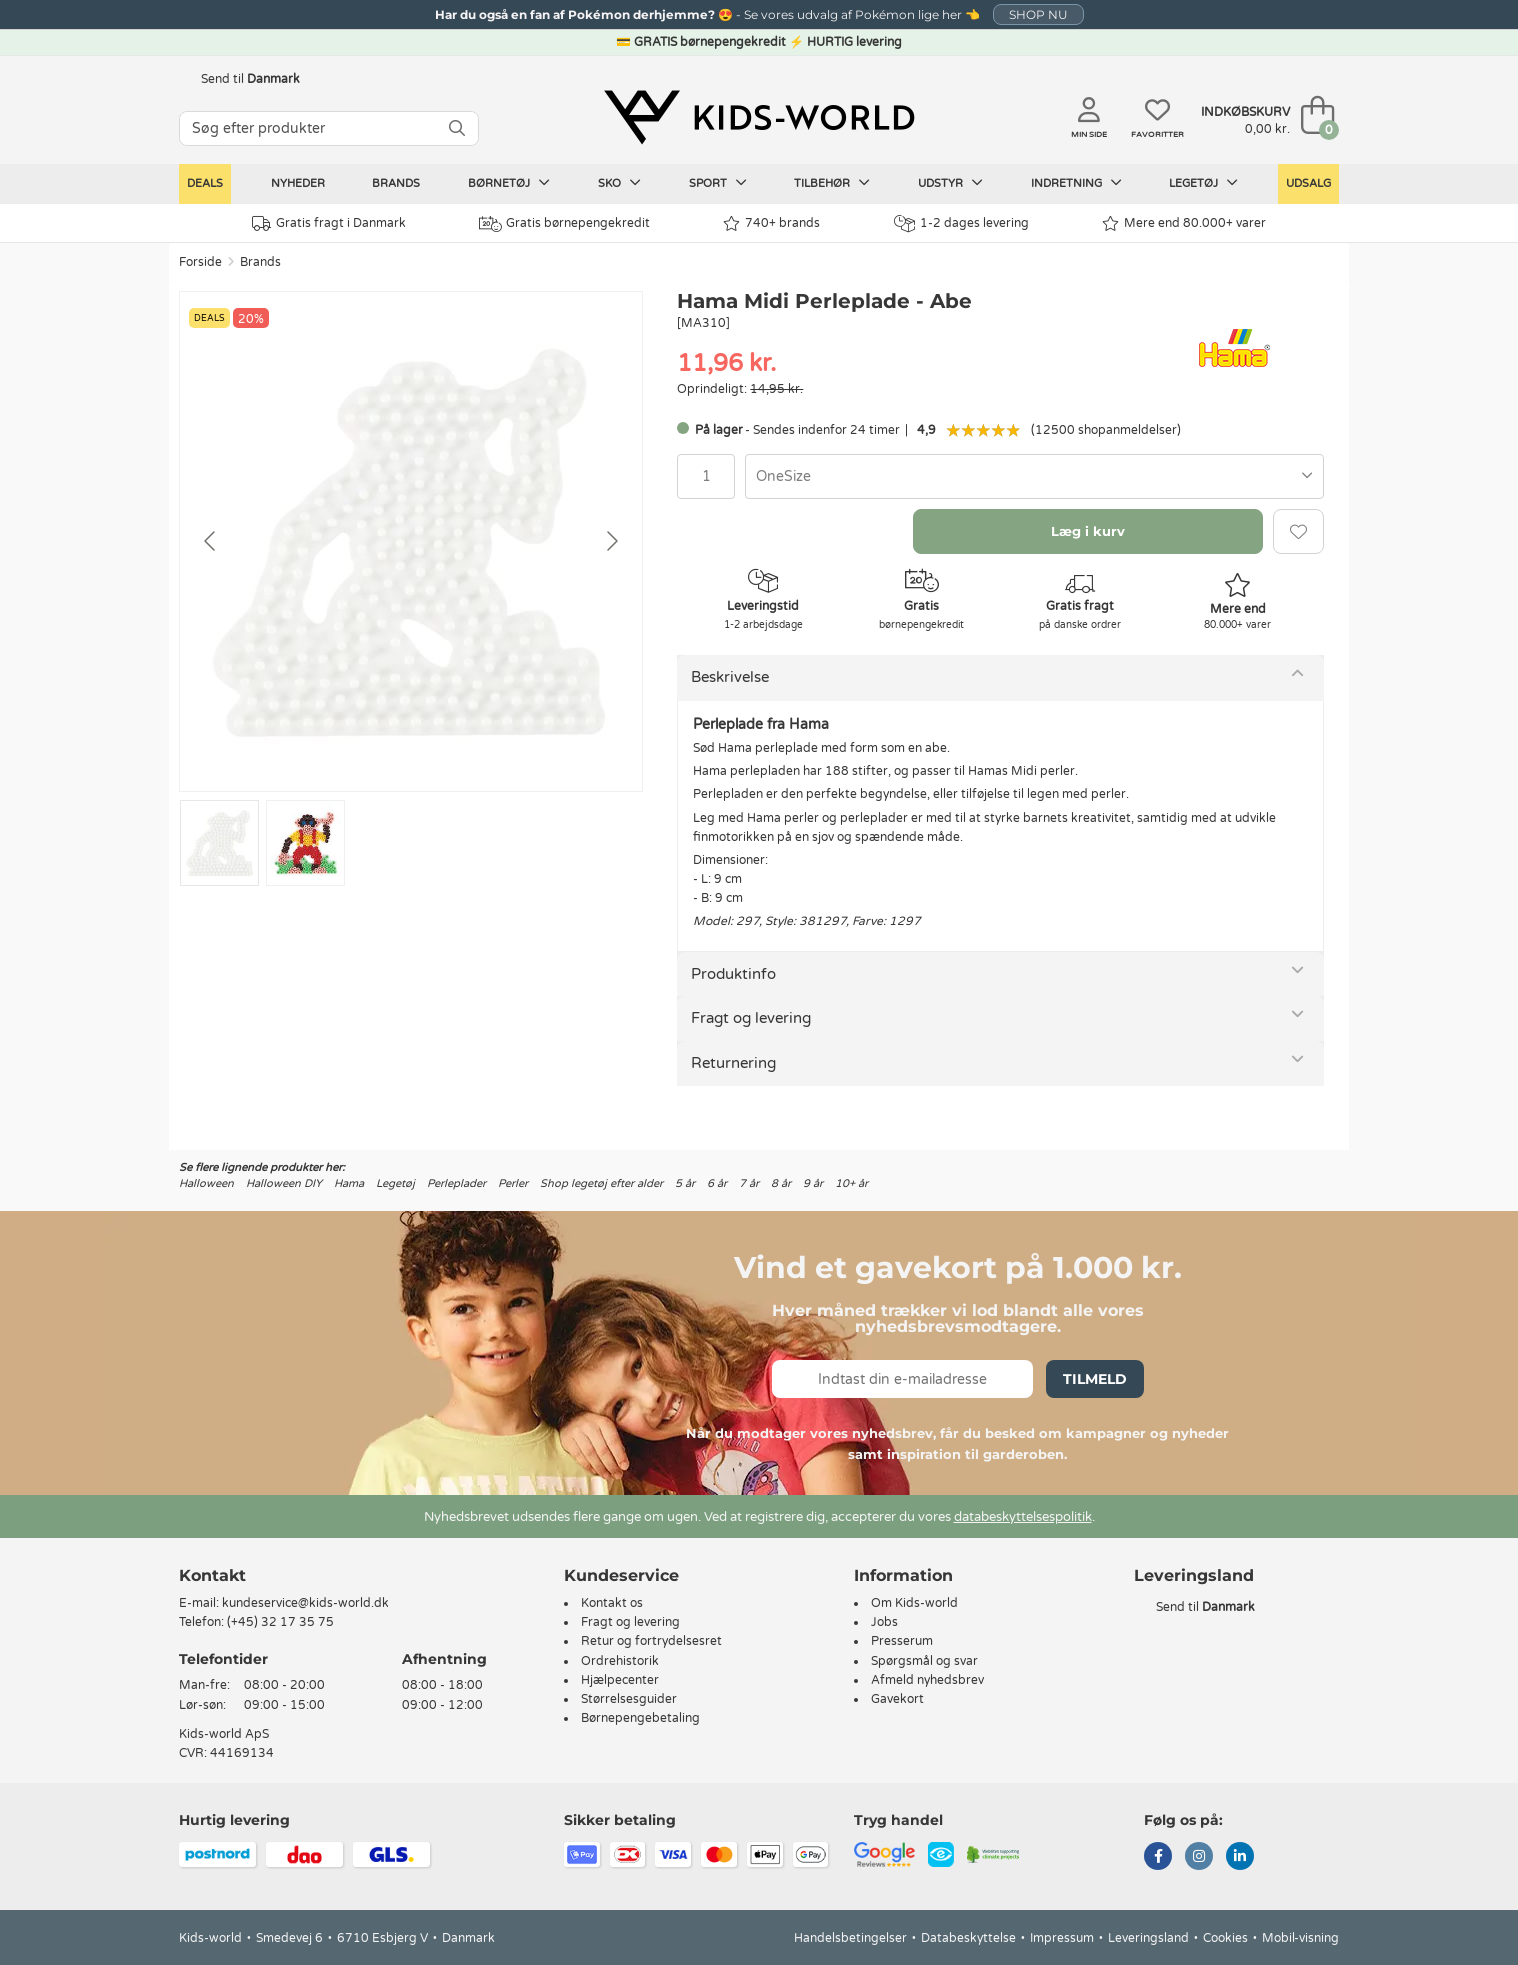 This screenshot has width=1518, height=1965. I want to click on Børnetøj, so click(509, 183).